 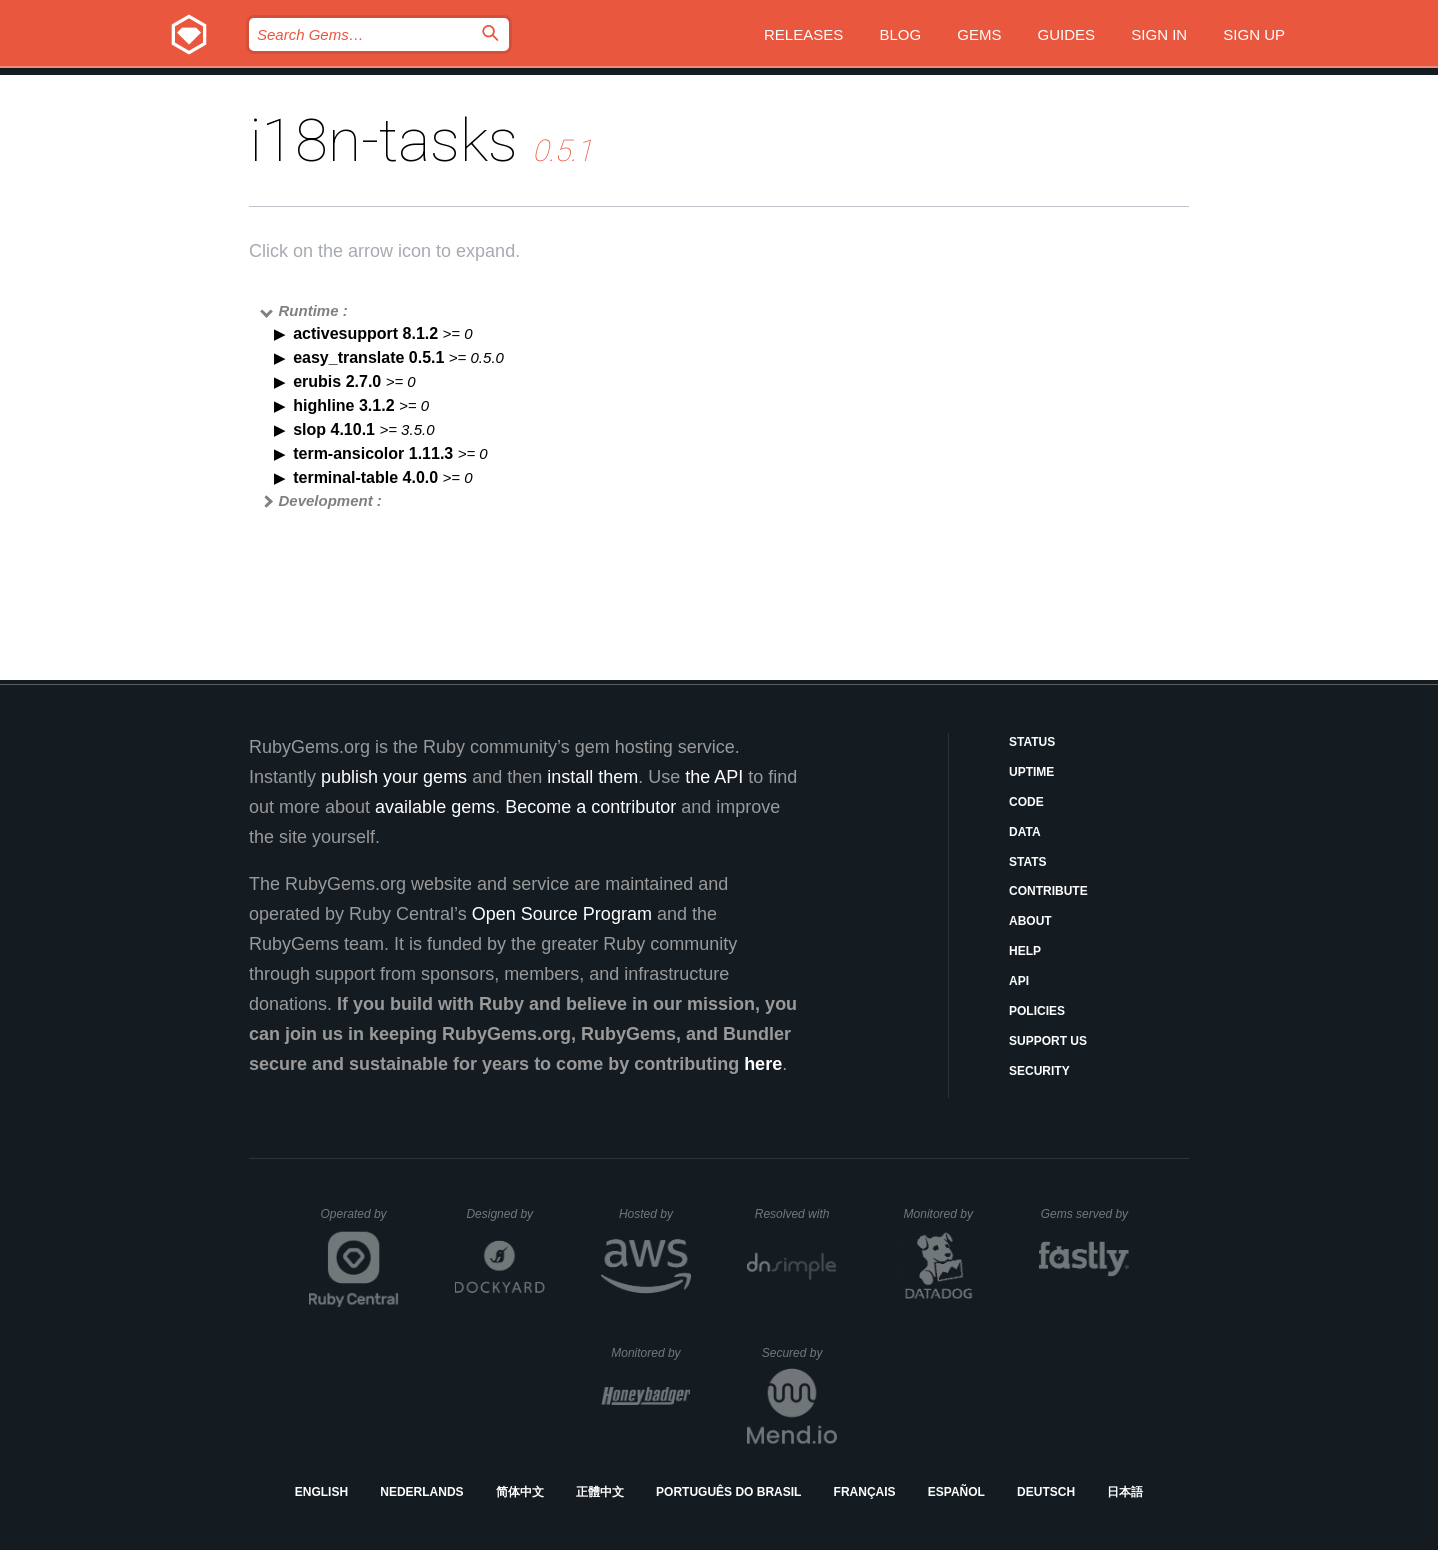 I want to click on Releases, so click(x=803, y=34).